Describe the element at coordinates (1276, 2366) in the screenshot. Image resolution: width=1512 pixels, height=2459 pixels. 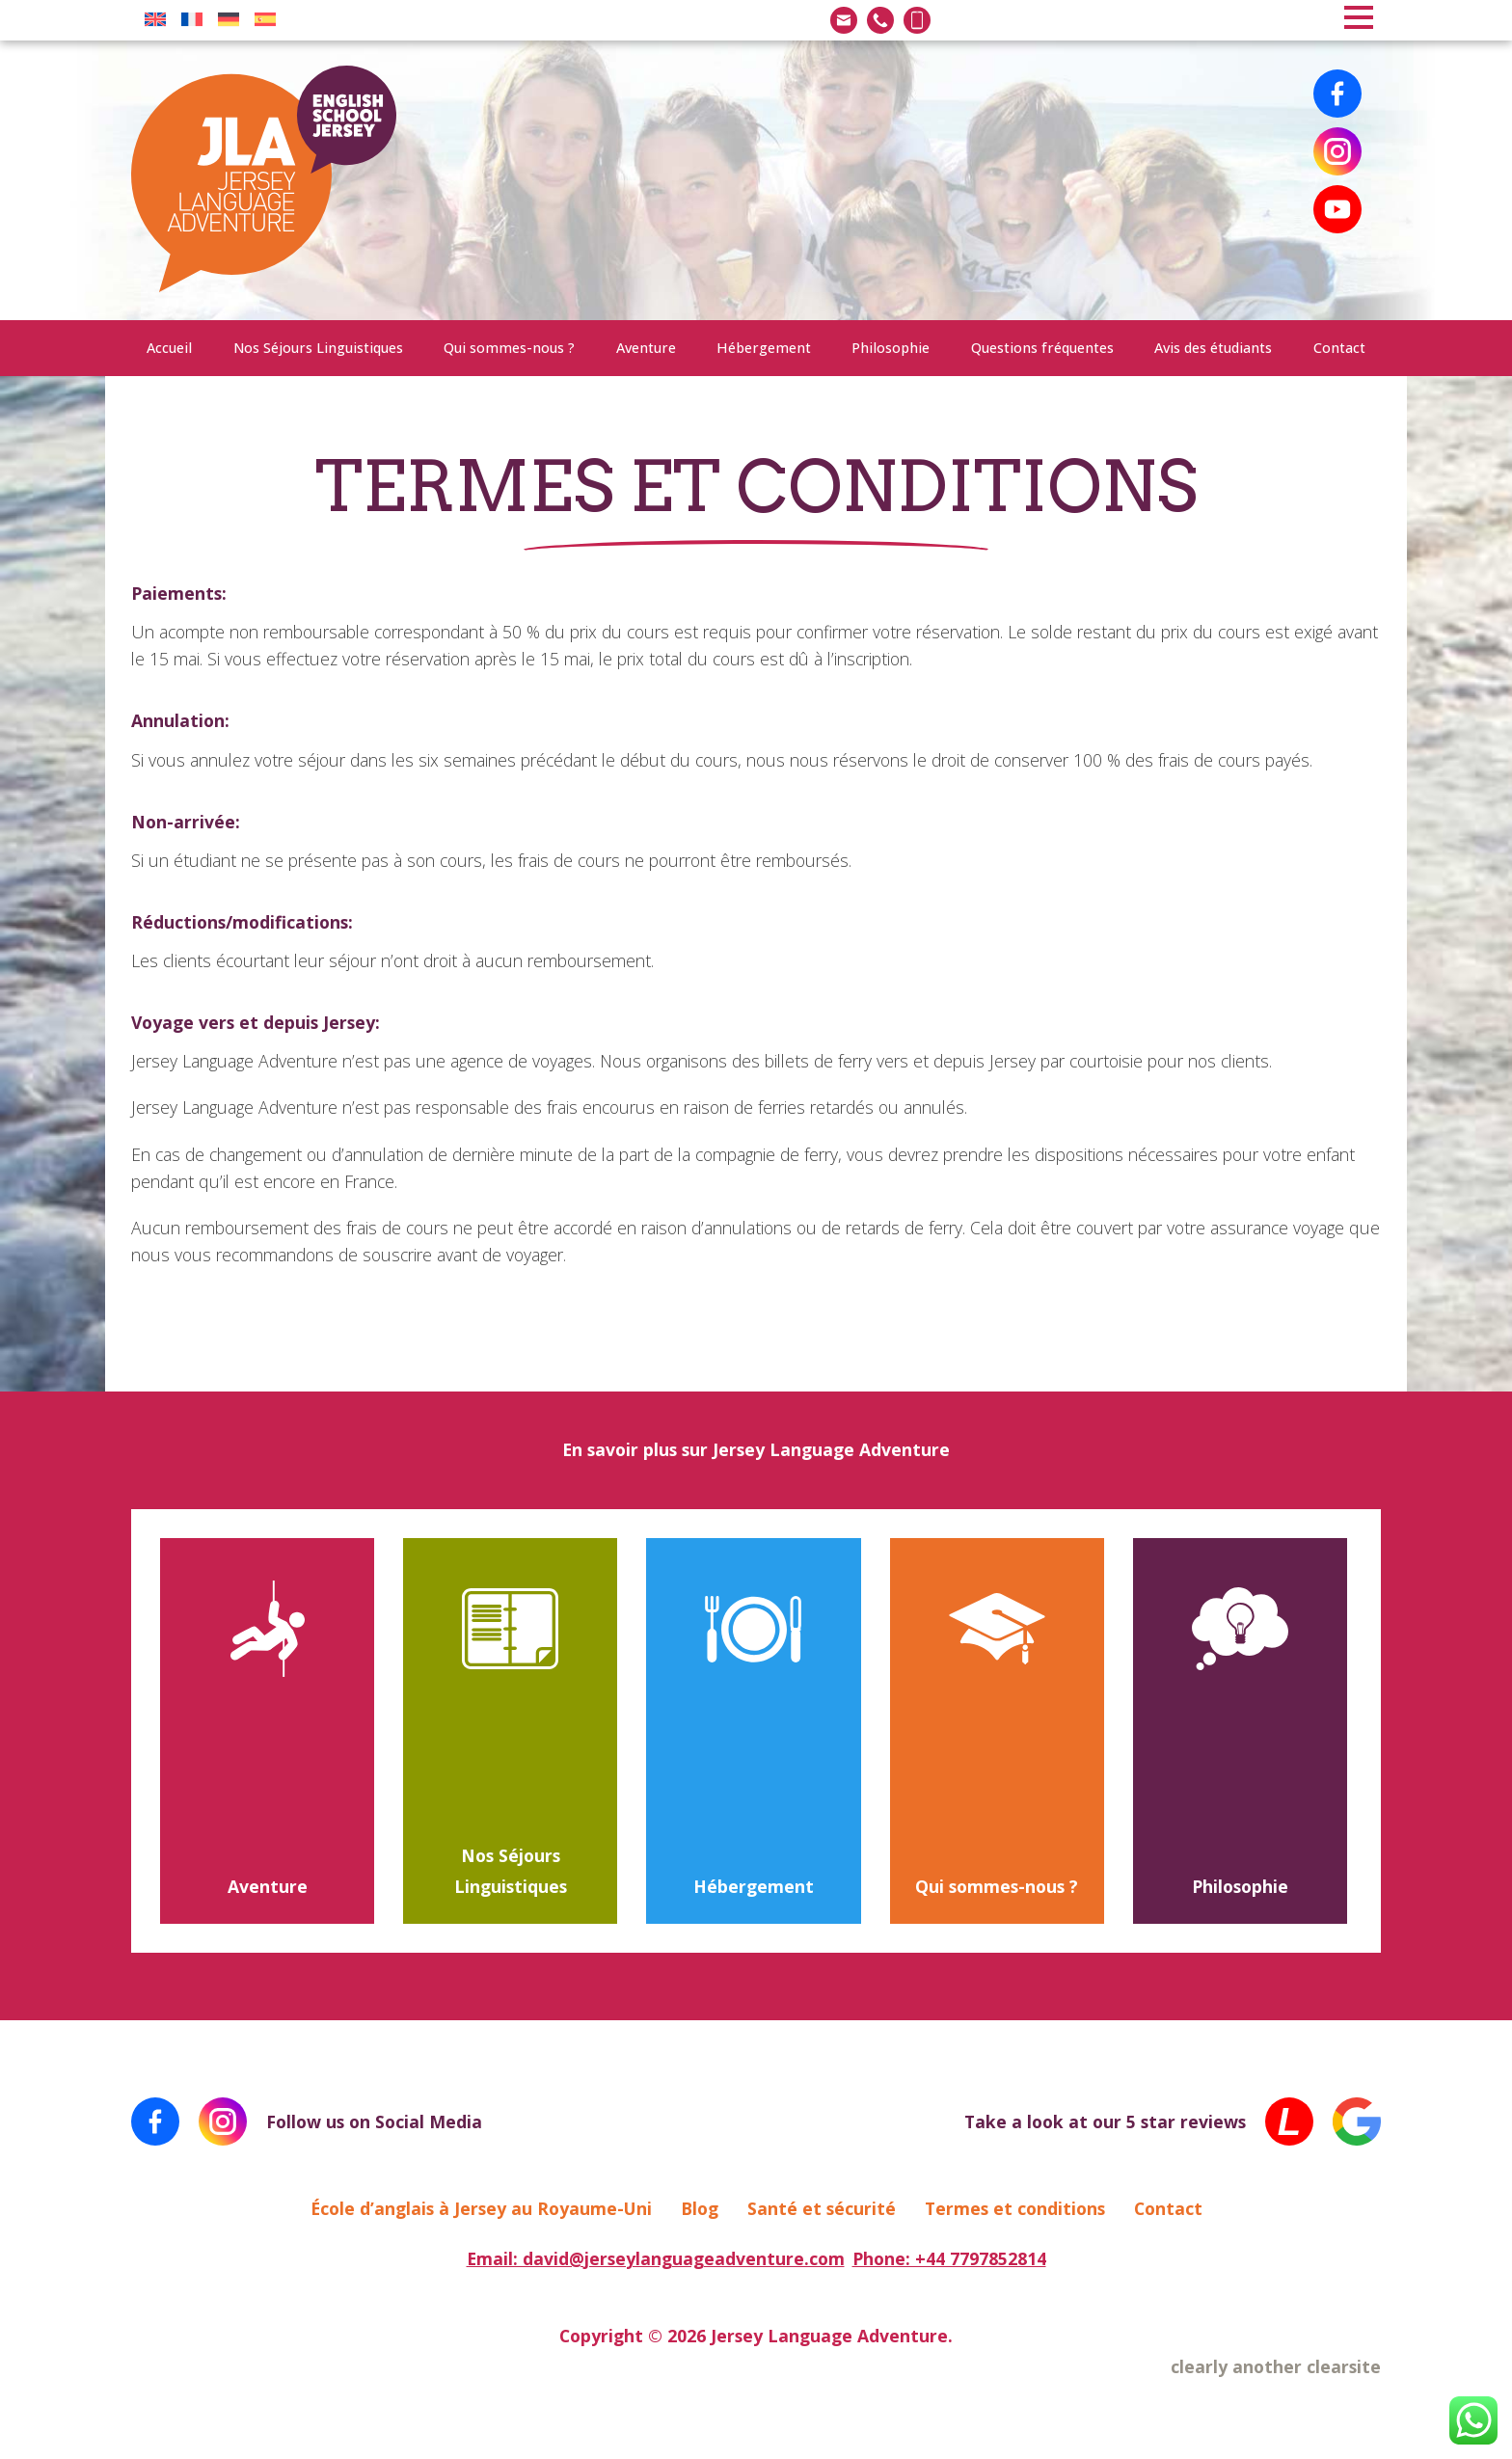
I see `clearly another clearsite` at that location.